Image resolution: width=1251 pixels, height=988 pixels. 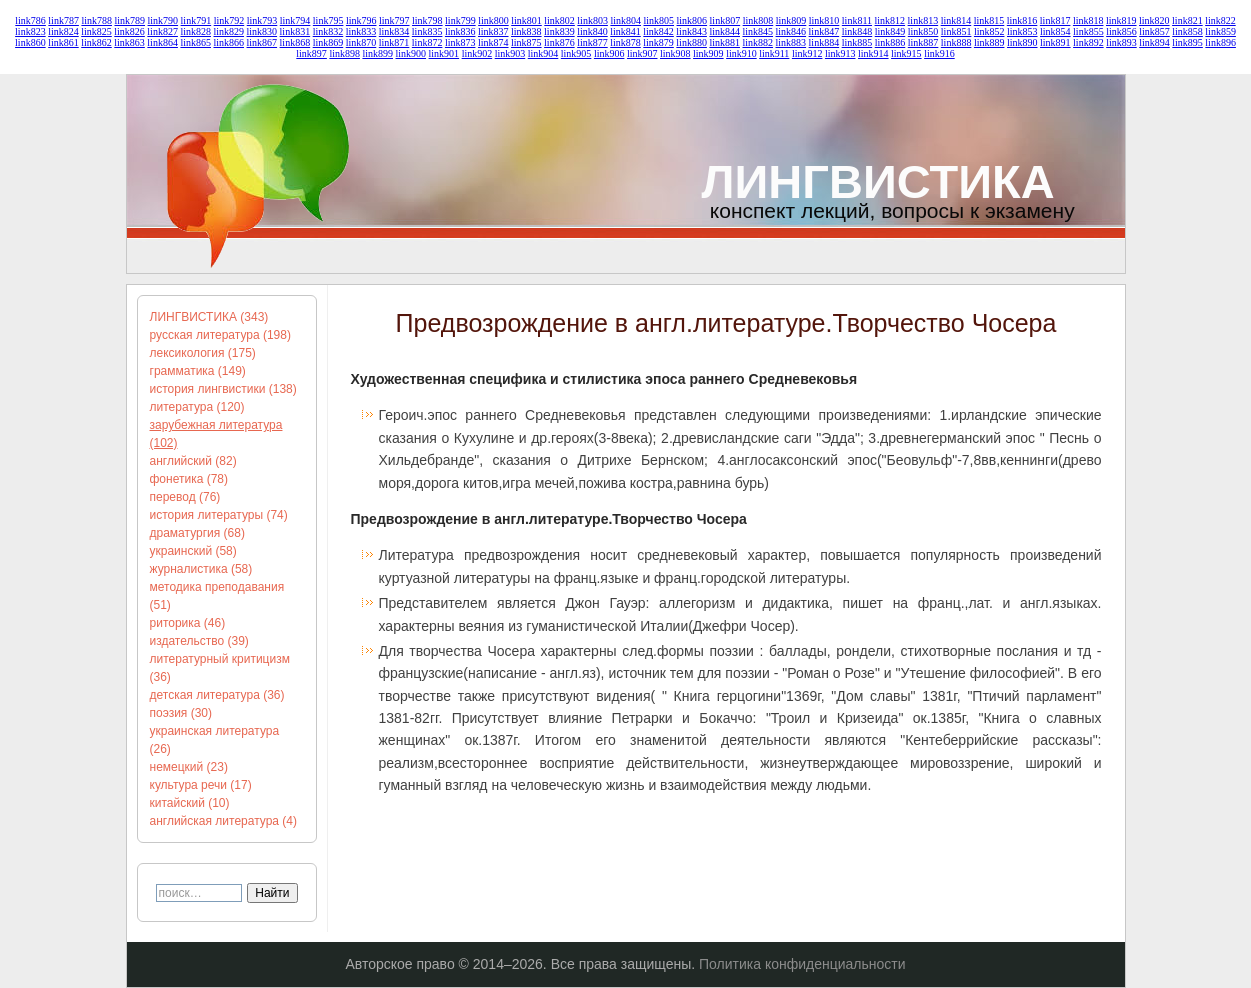 What do you see at coordinates (1154, 31) in the screenshot?
I see `link857` at bounding box center [1154, 31].